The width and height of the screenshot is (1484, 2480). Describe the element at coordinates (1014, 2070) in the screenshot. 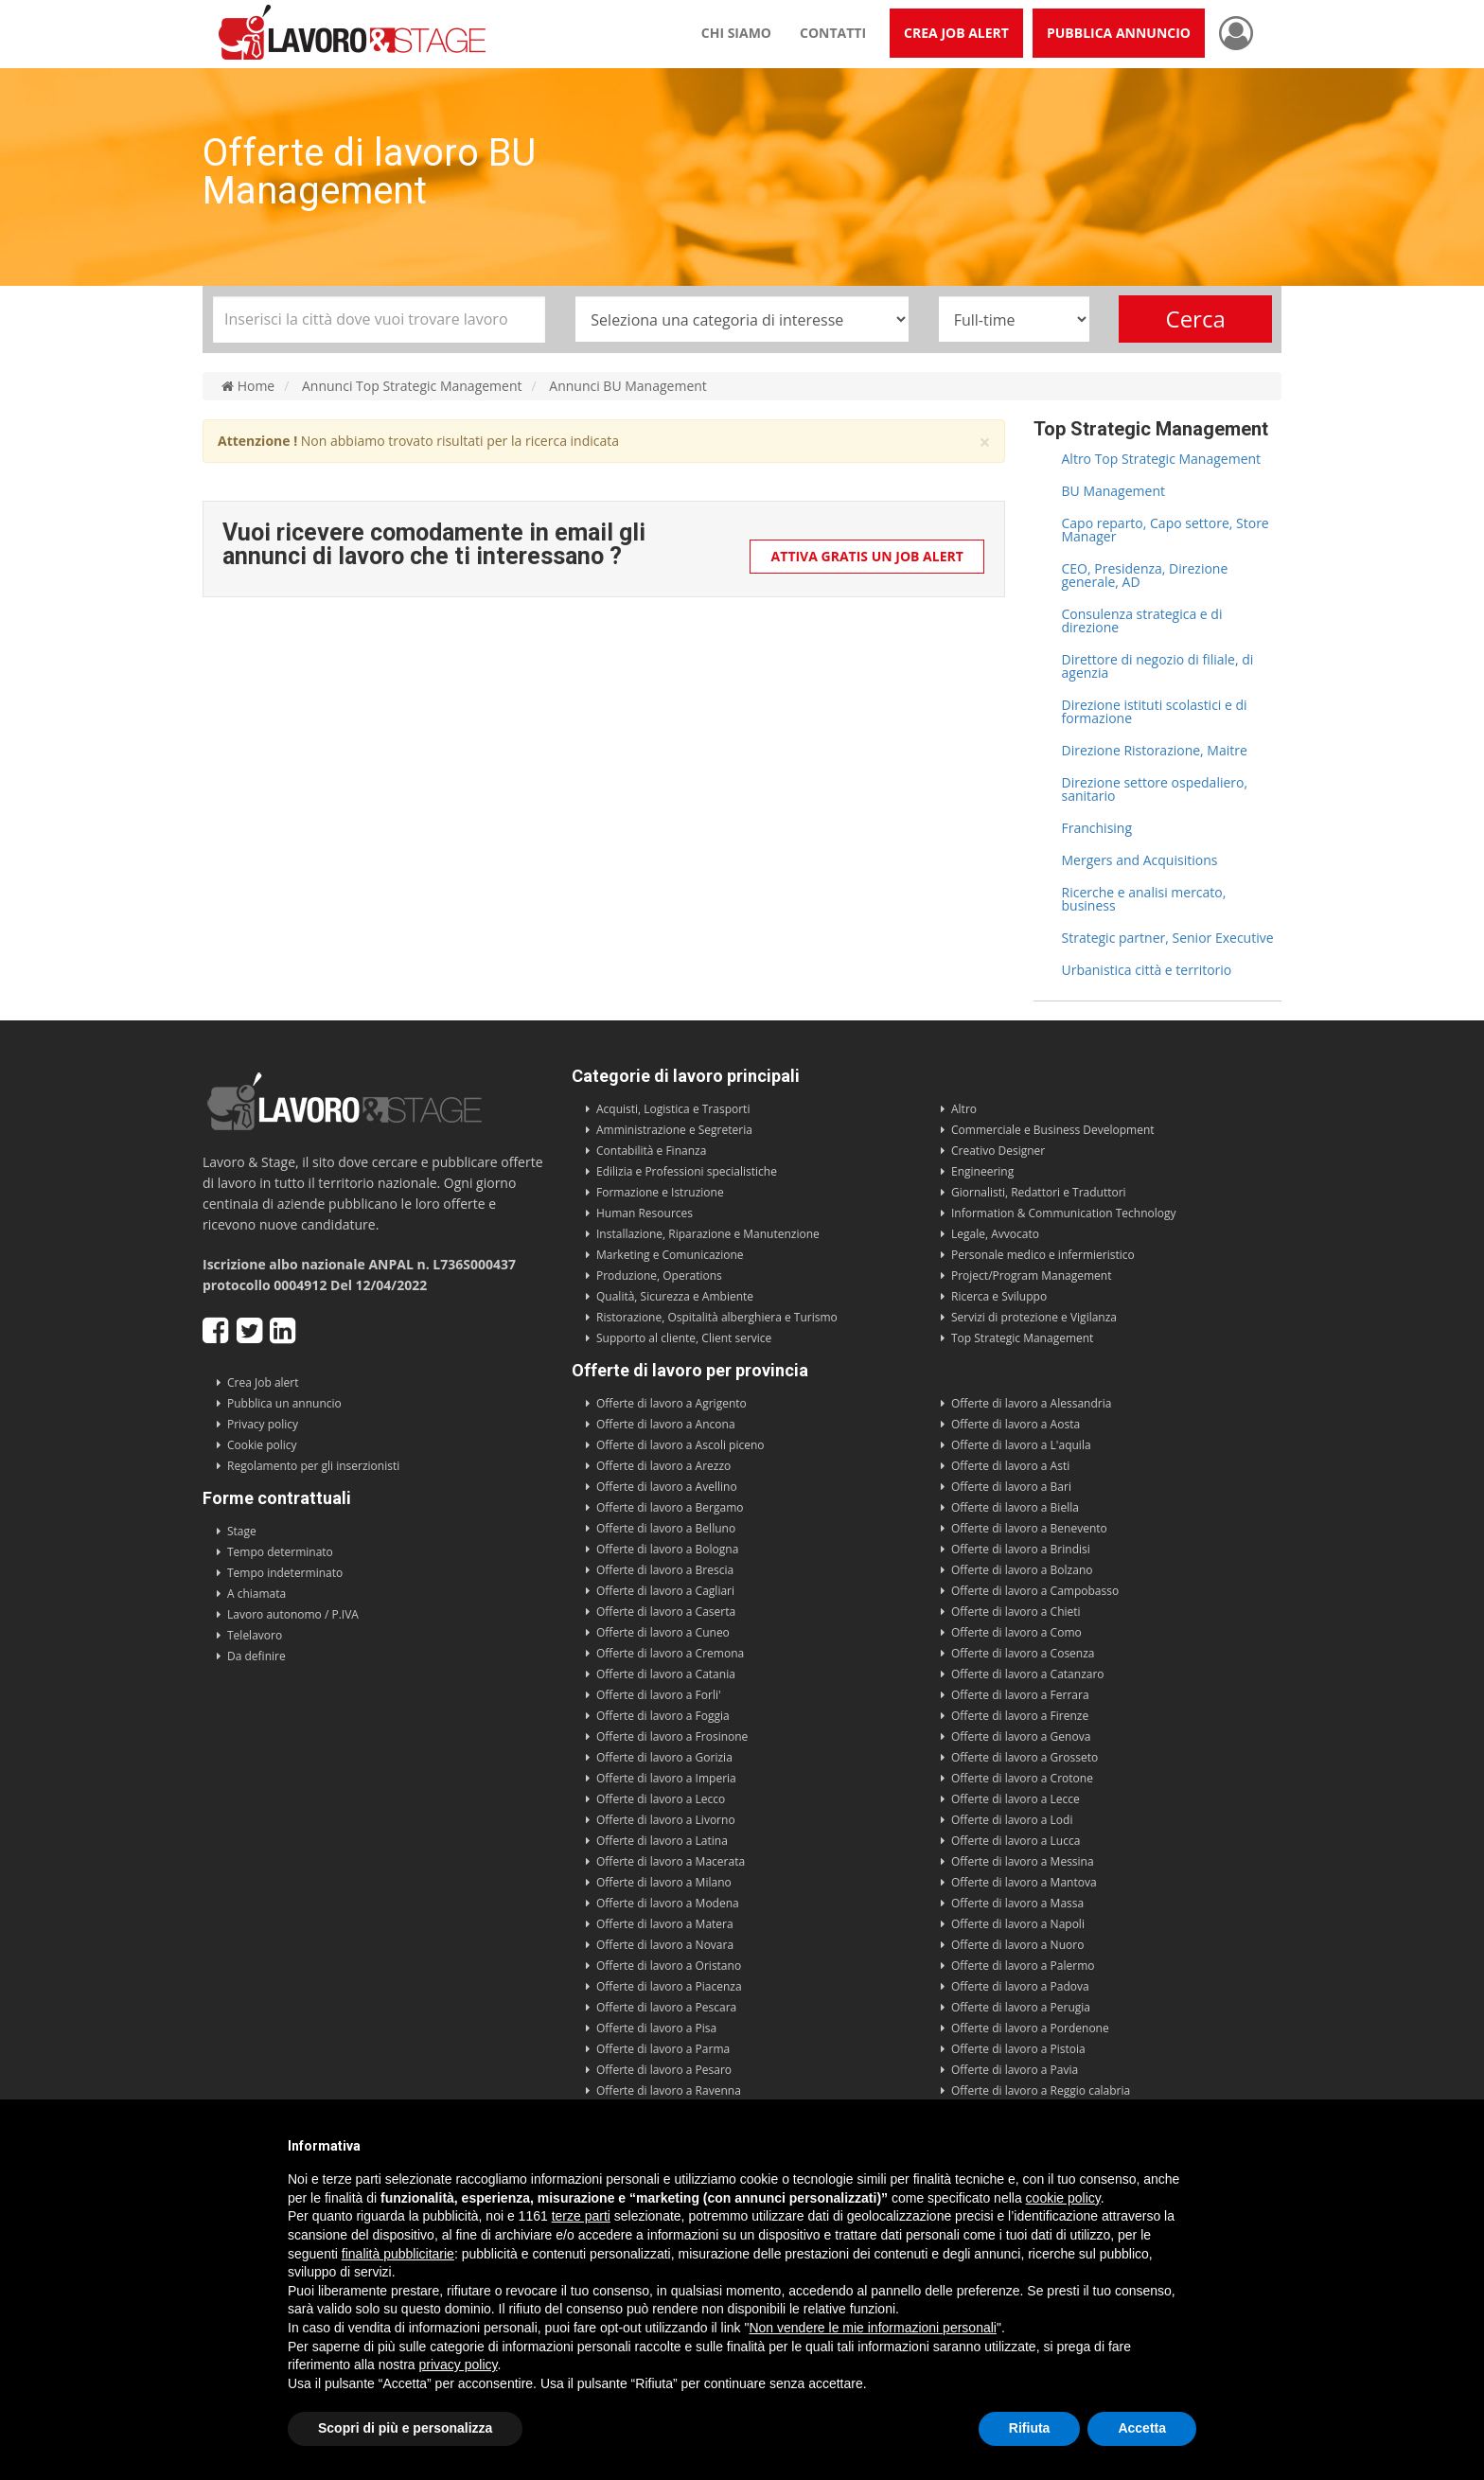

I see `Offerte di lavoro a Pavia` at that location.